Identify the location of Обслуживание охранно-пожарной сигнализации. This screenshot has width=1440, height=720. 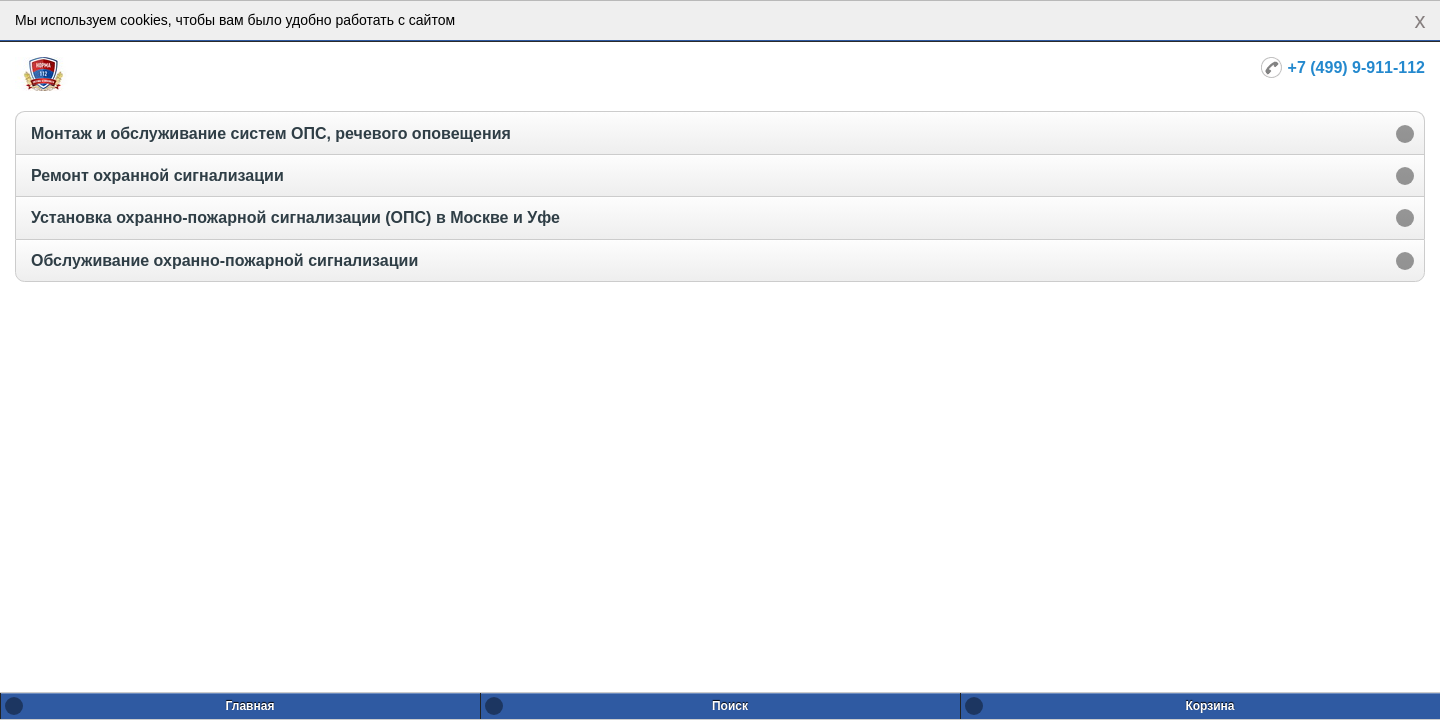
(224, 260).